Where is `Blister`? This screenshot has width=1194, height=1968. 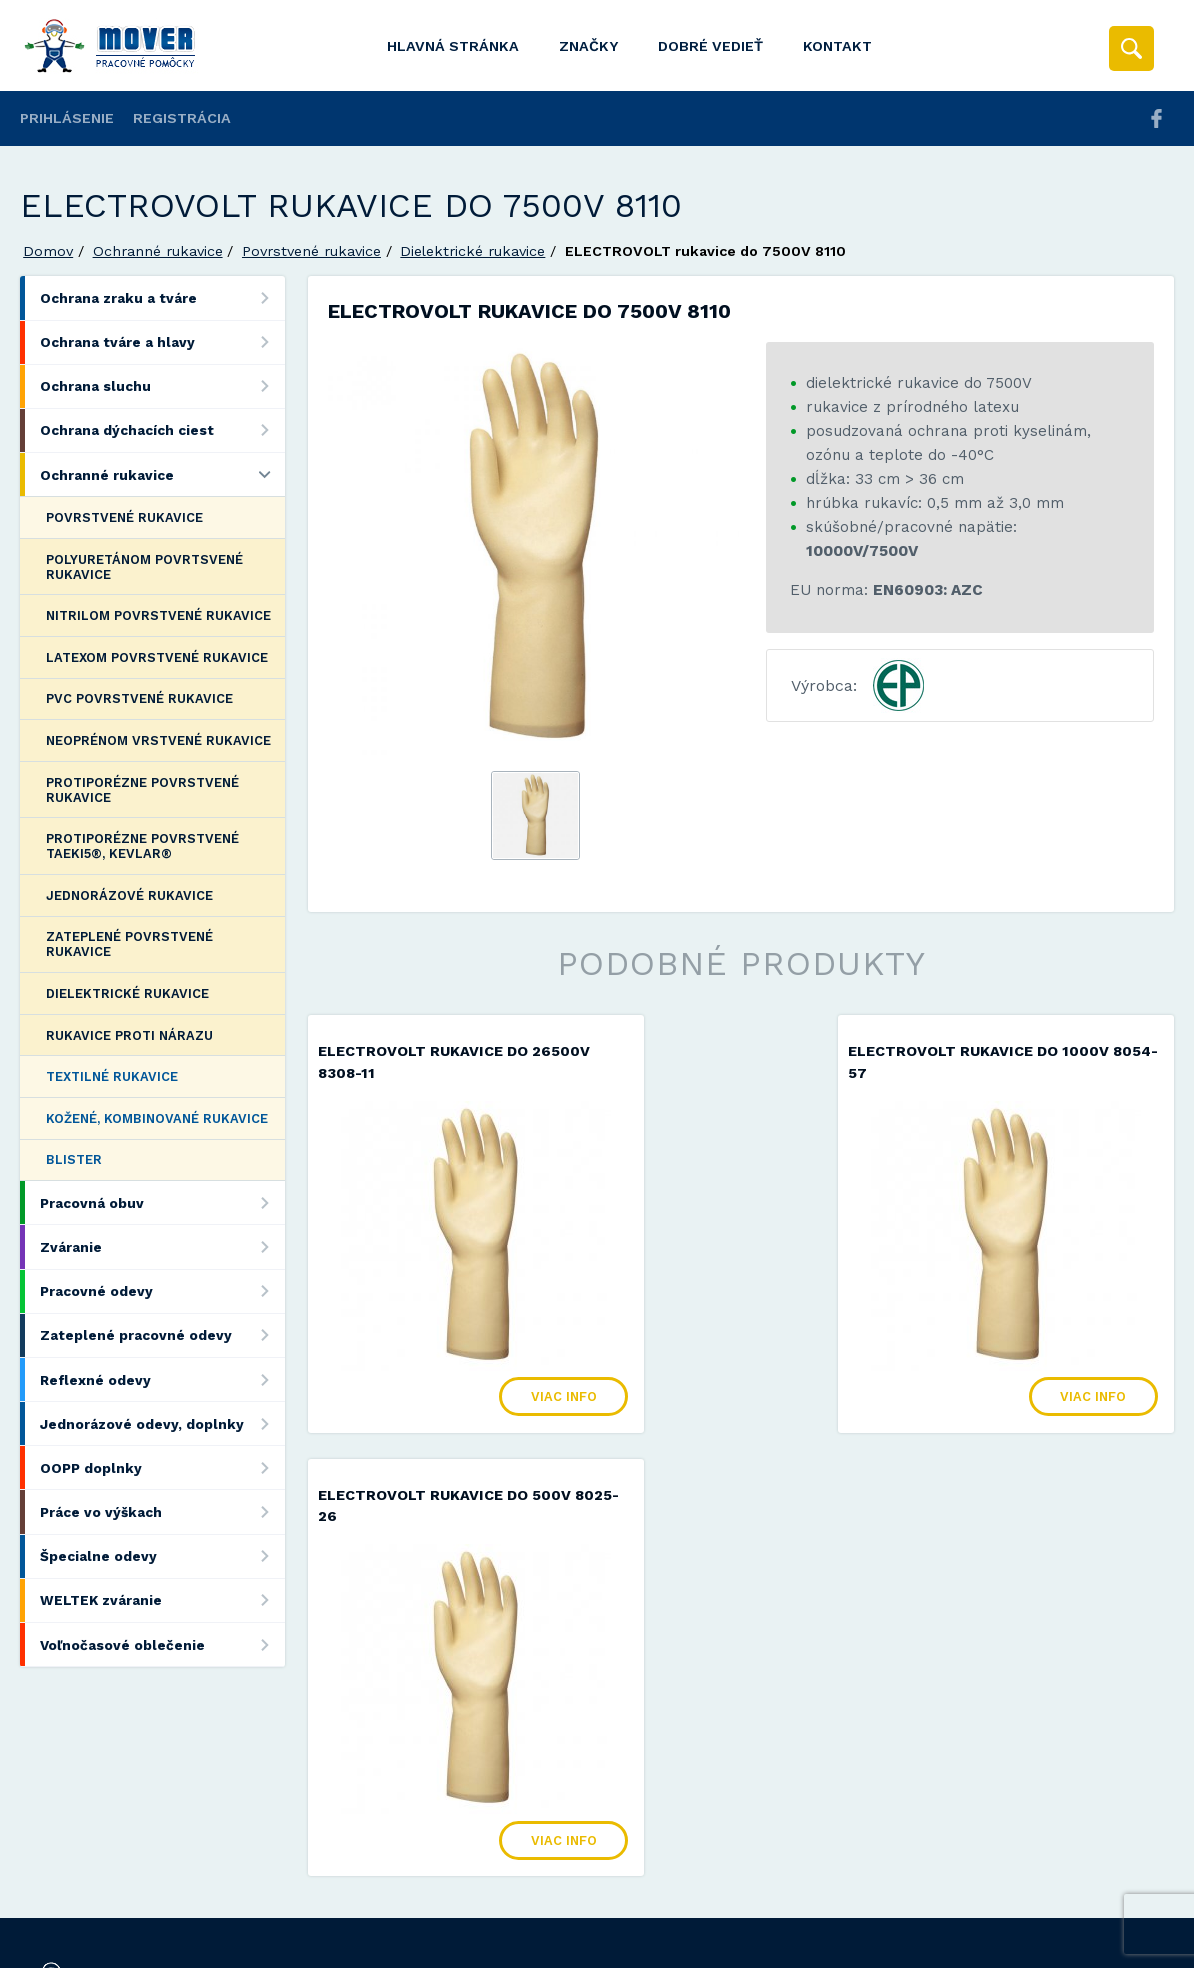 Blister is located at coordinates (74, 1159).